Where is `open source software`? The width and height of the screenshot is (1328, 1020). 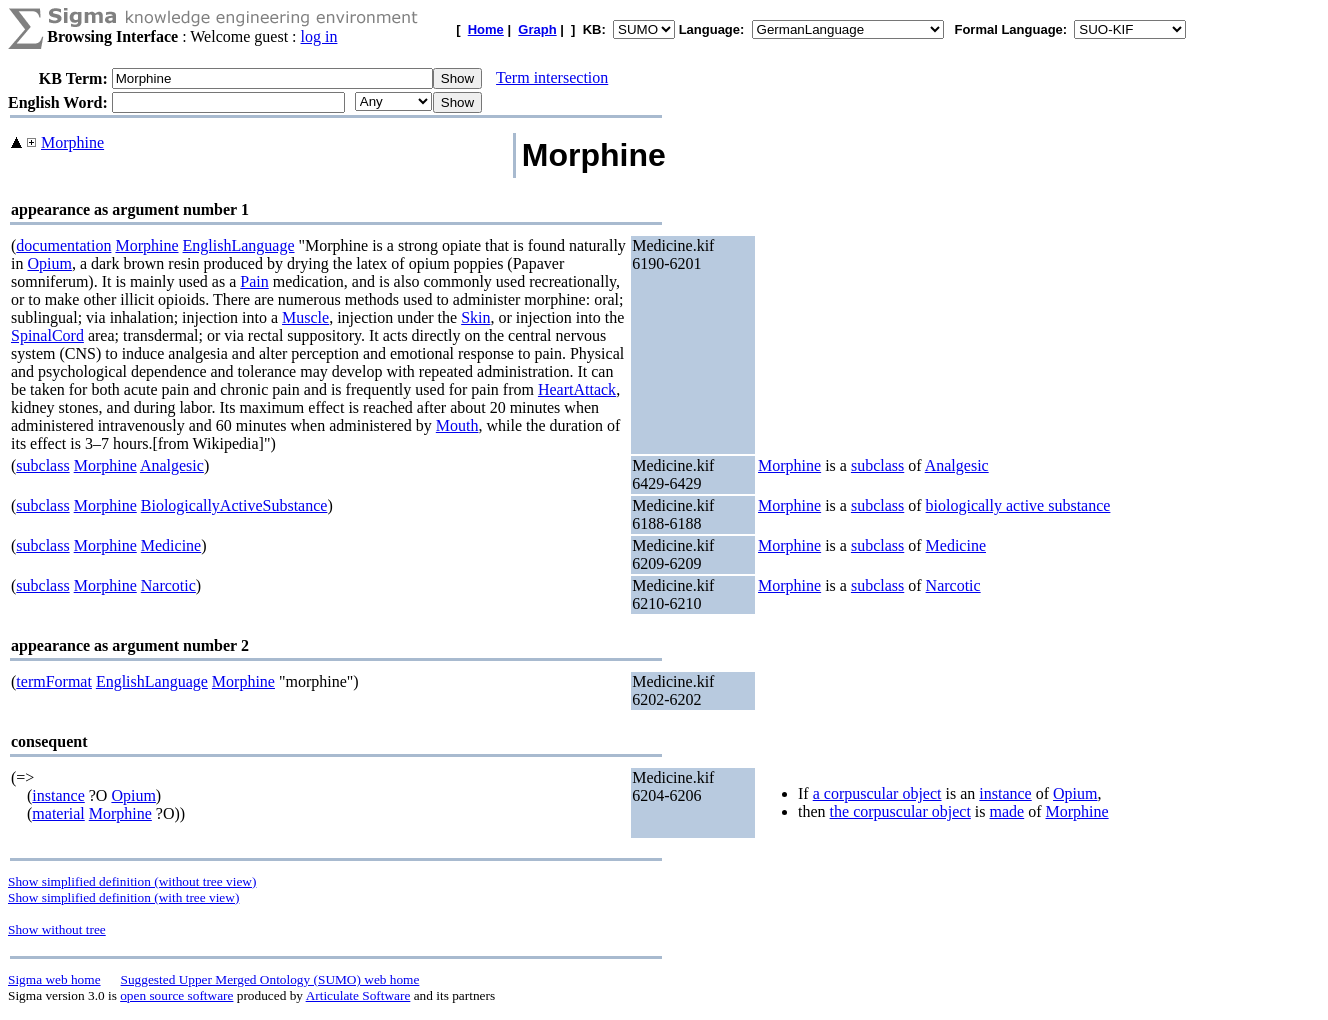
open source software is located at coordinates (176, 995).